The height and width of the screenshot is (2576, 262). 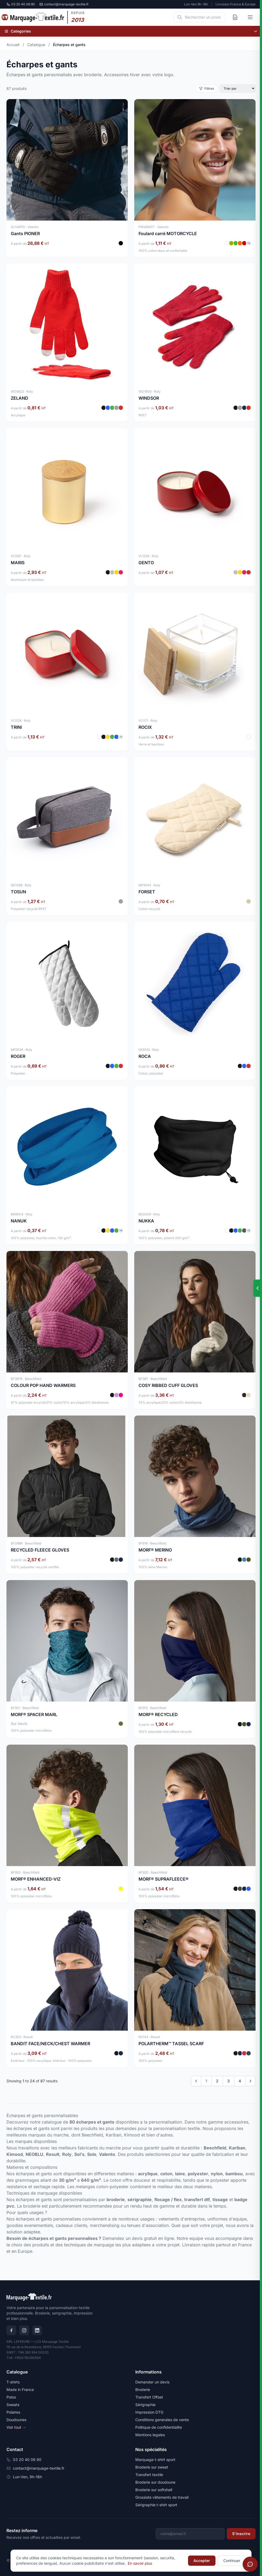 What do you see at coordinates (206, 88) in the screenshot?
I see `Filtres` at bounding box center [206, 88].